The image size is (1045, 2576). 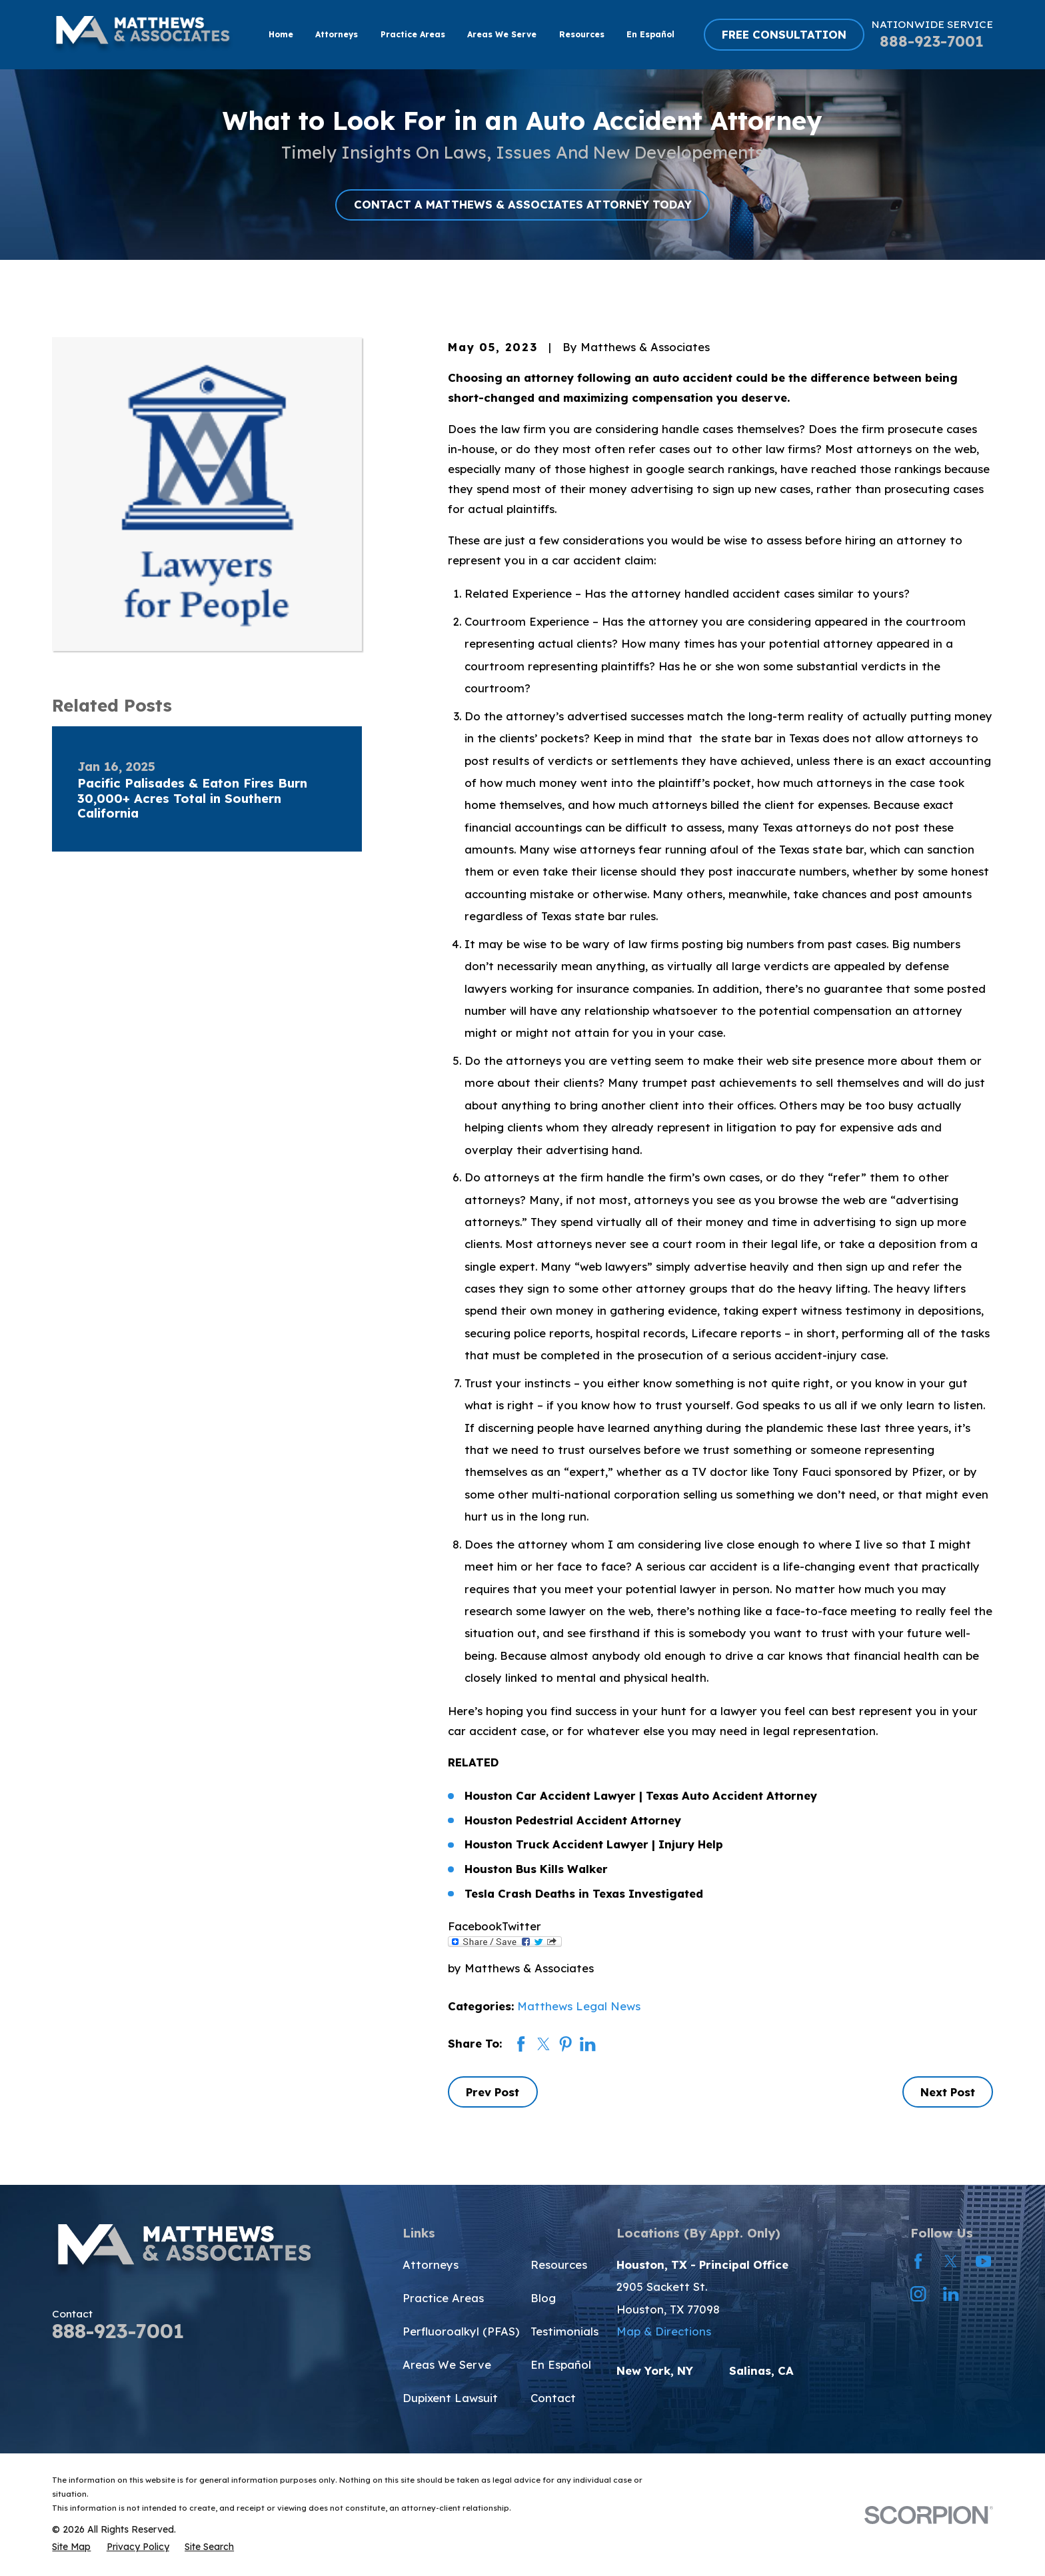 What do you see at coordinates (553, 2398) in the screenshot?
I see `Contact` at bounding box center [553, 2398].